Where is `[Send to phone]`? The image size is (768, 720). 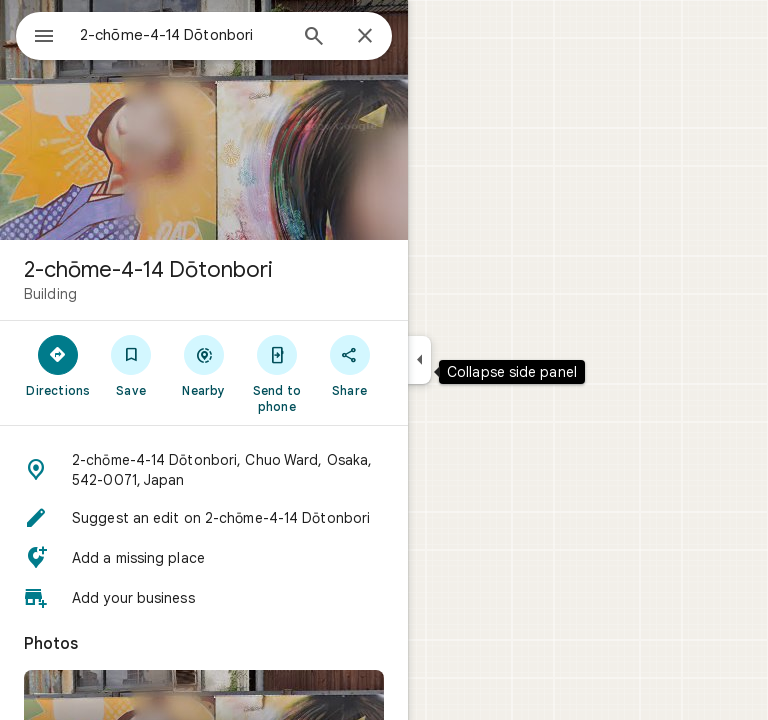 [Send to phone] is located at coordinates (276, 373).